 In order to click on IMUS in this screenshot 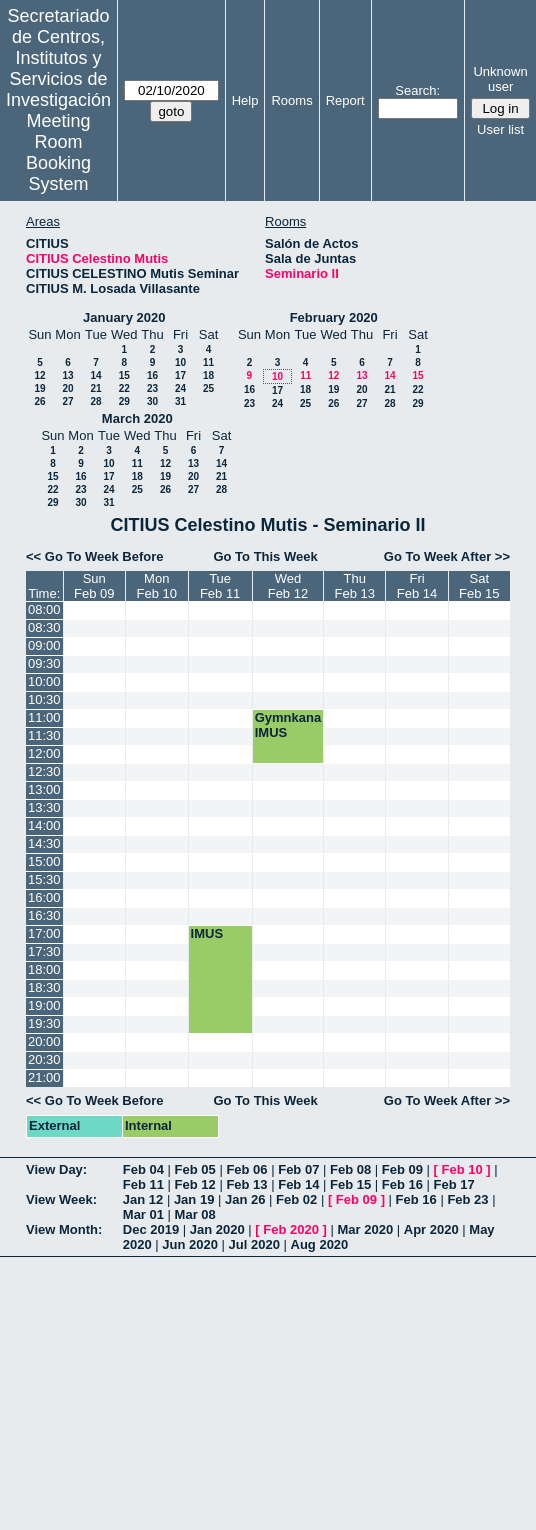, I will do `click(207, 933)`.